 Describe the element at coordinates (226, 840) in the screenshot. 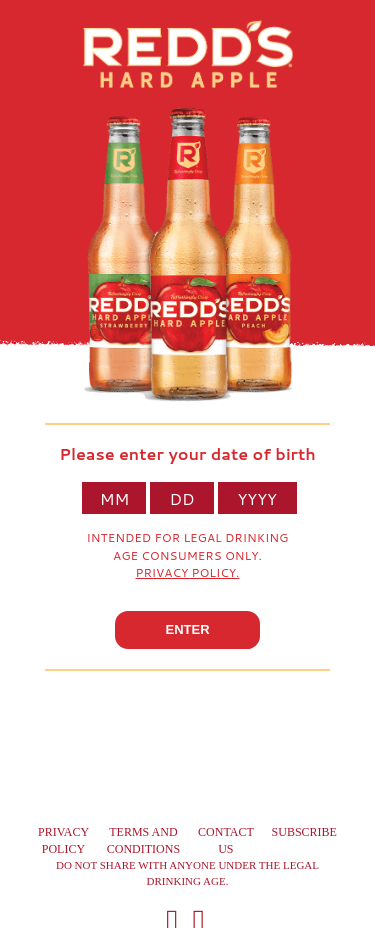

I see `Contact us` at that location.